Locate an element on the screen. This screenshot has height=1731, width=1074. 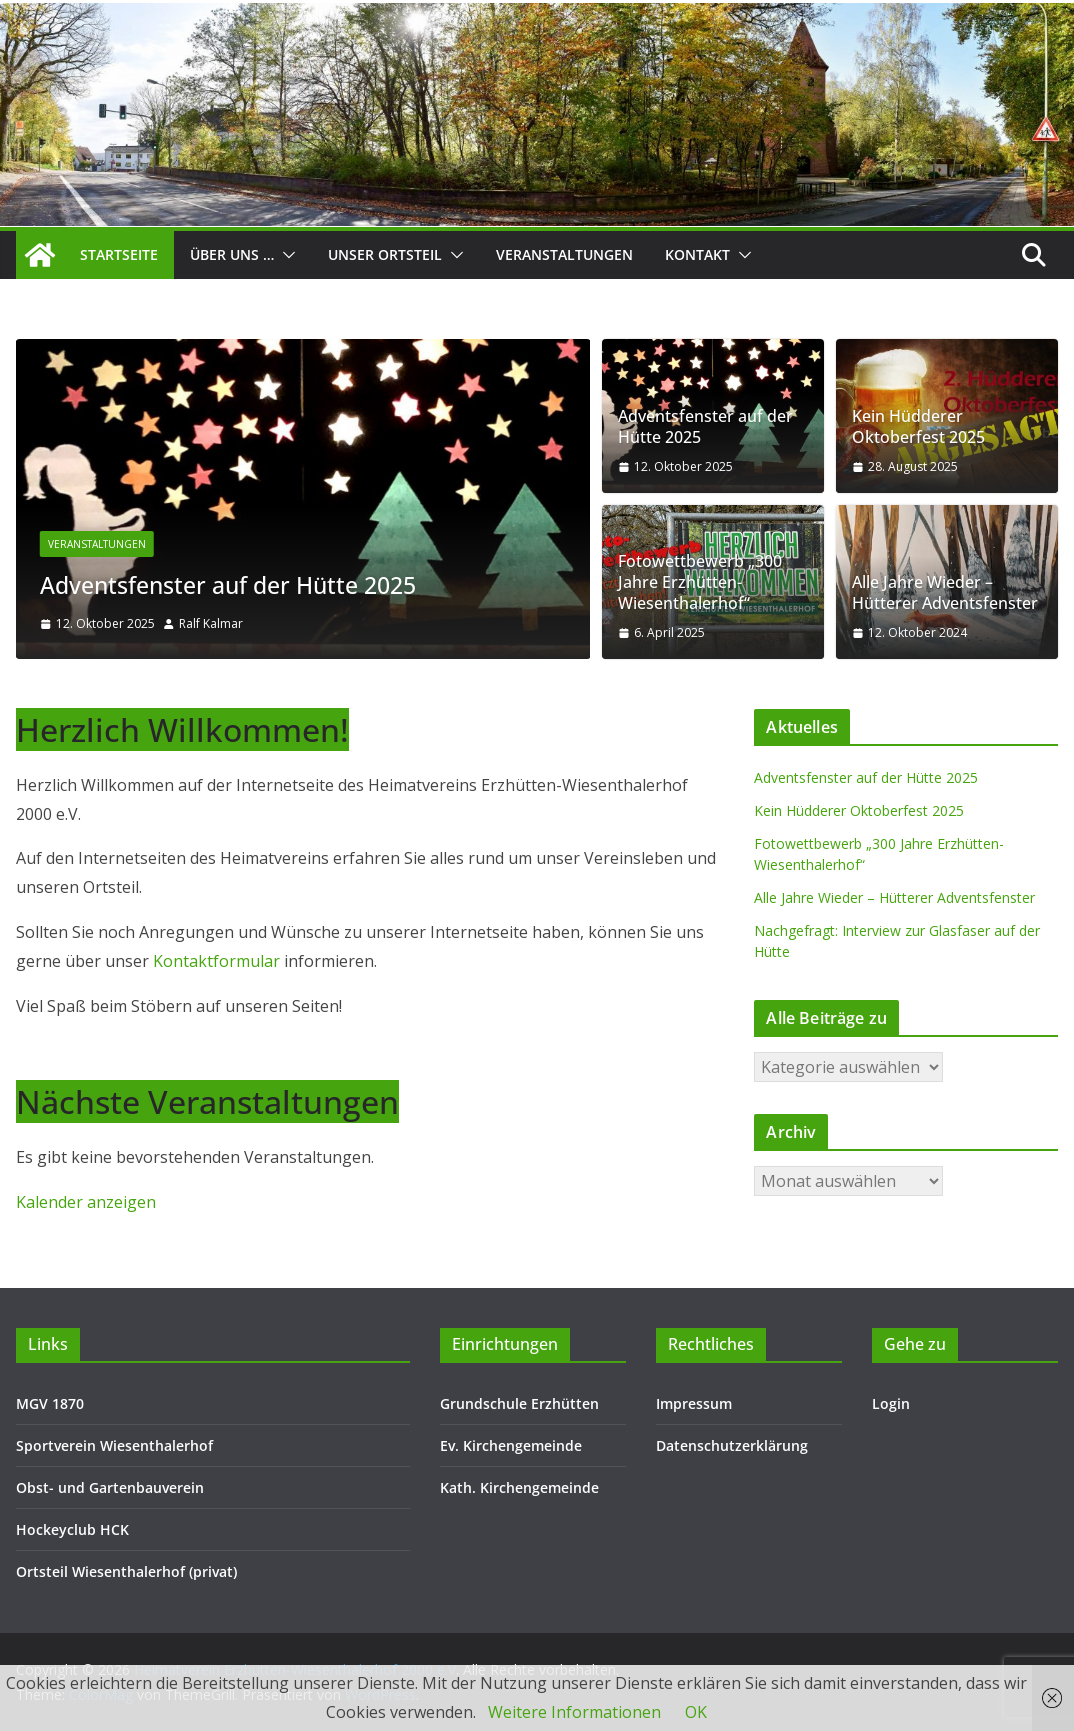
Fotowettbewerb „300 Jahre Erzhütten-Wiesenthalerhof“ is located at coordinates (700, 582).